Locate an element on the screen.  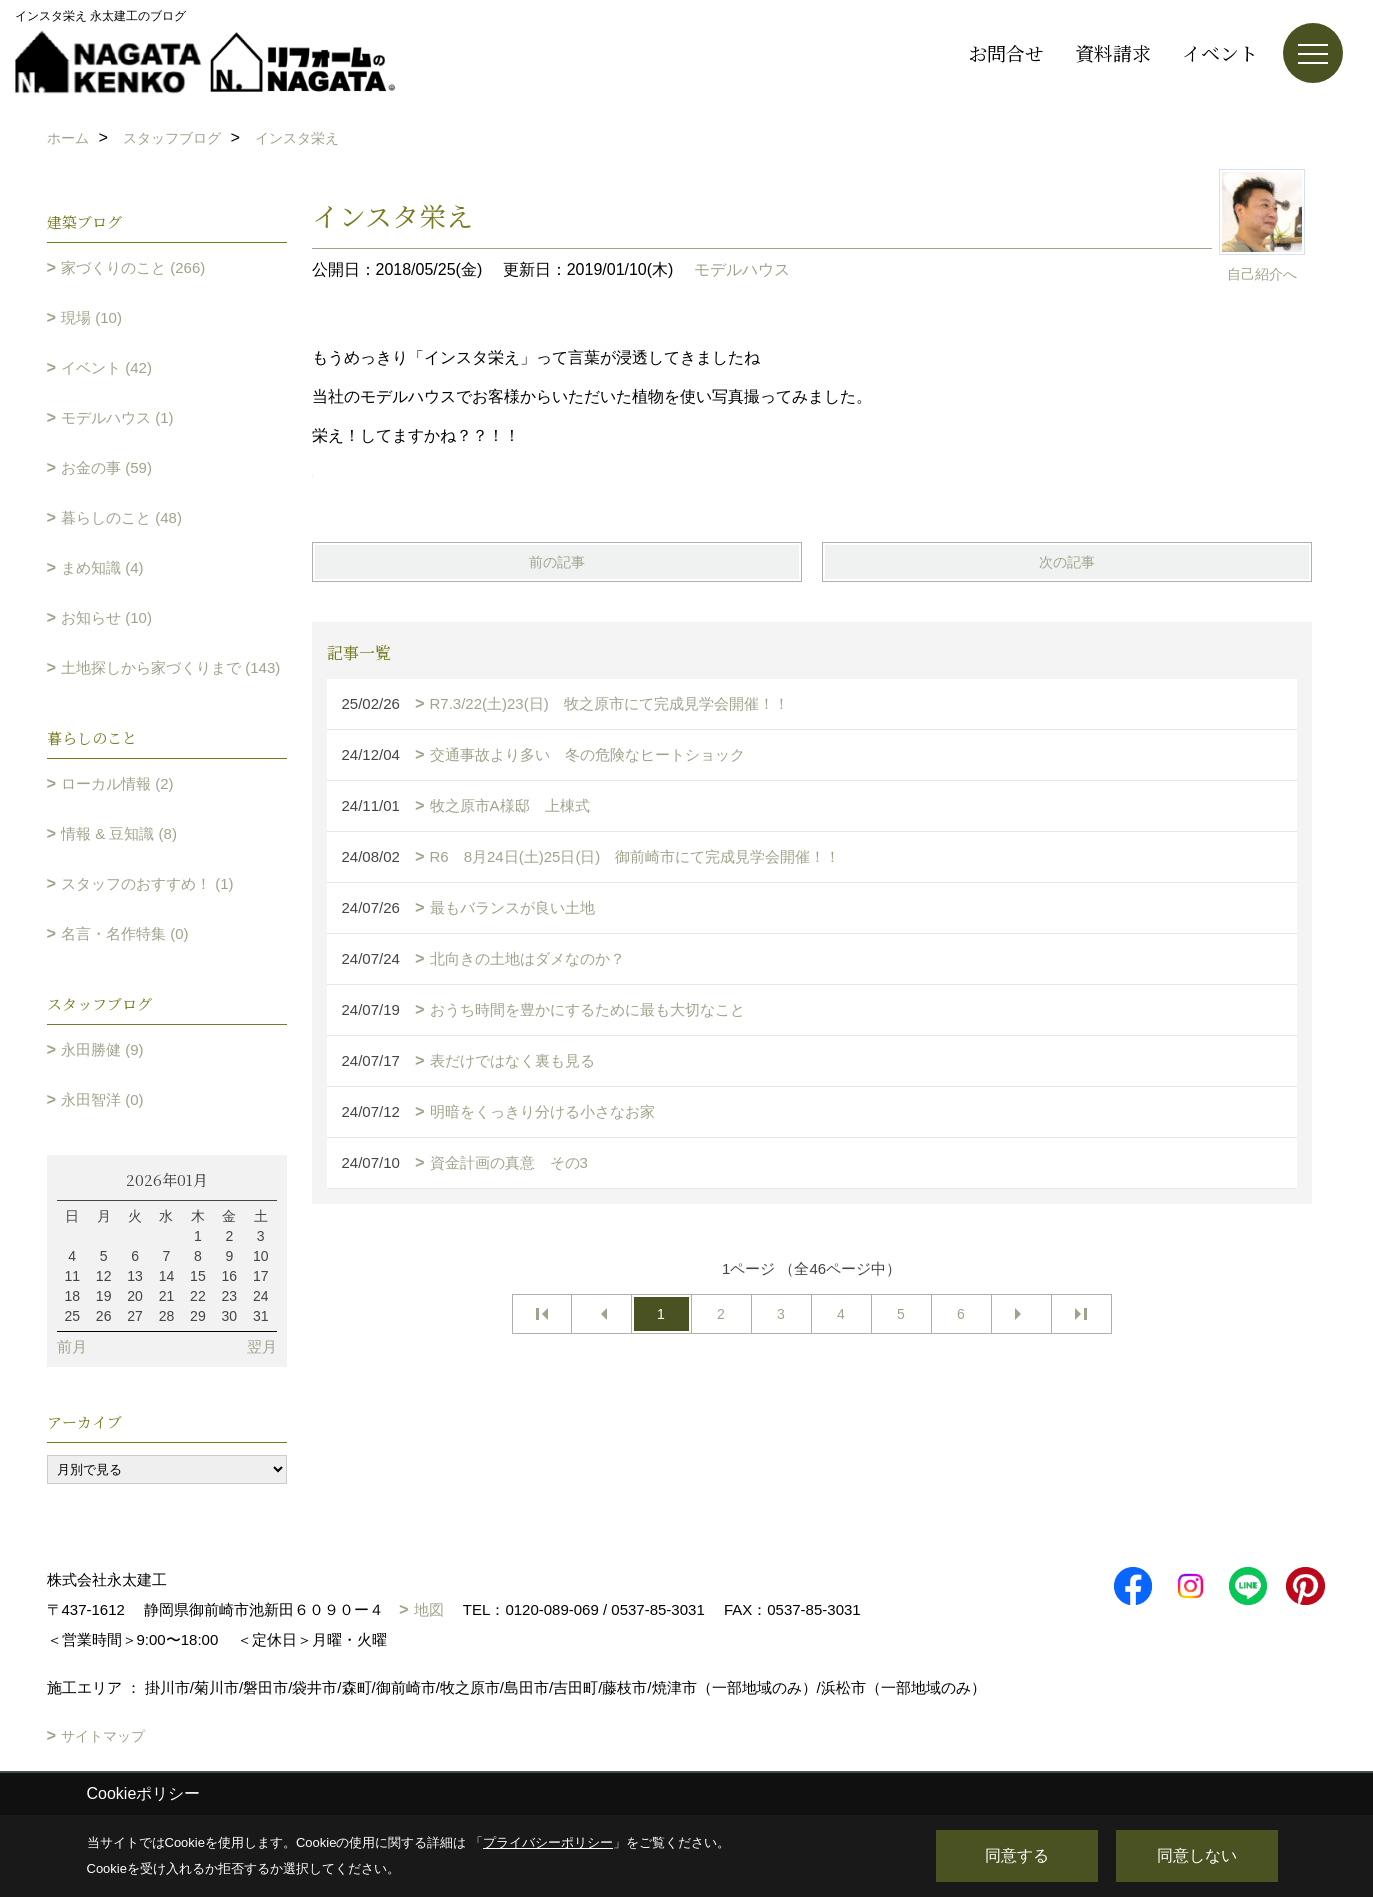
永田智洋 (0) is located at coordinates (102, 1099).